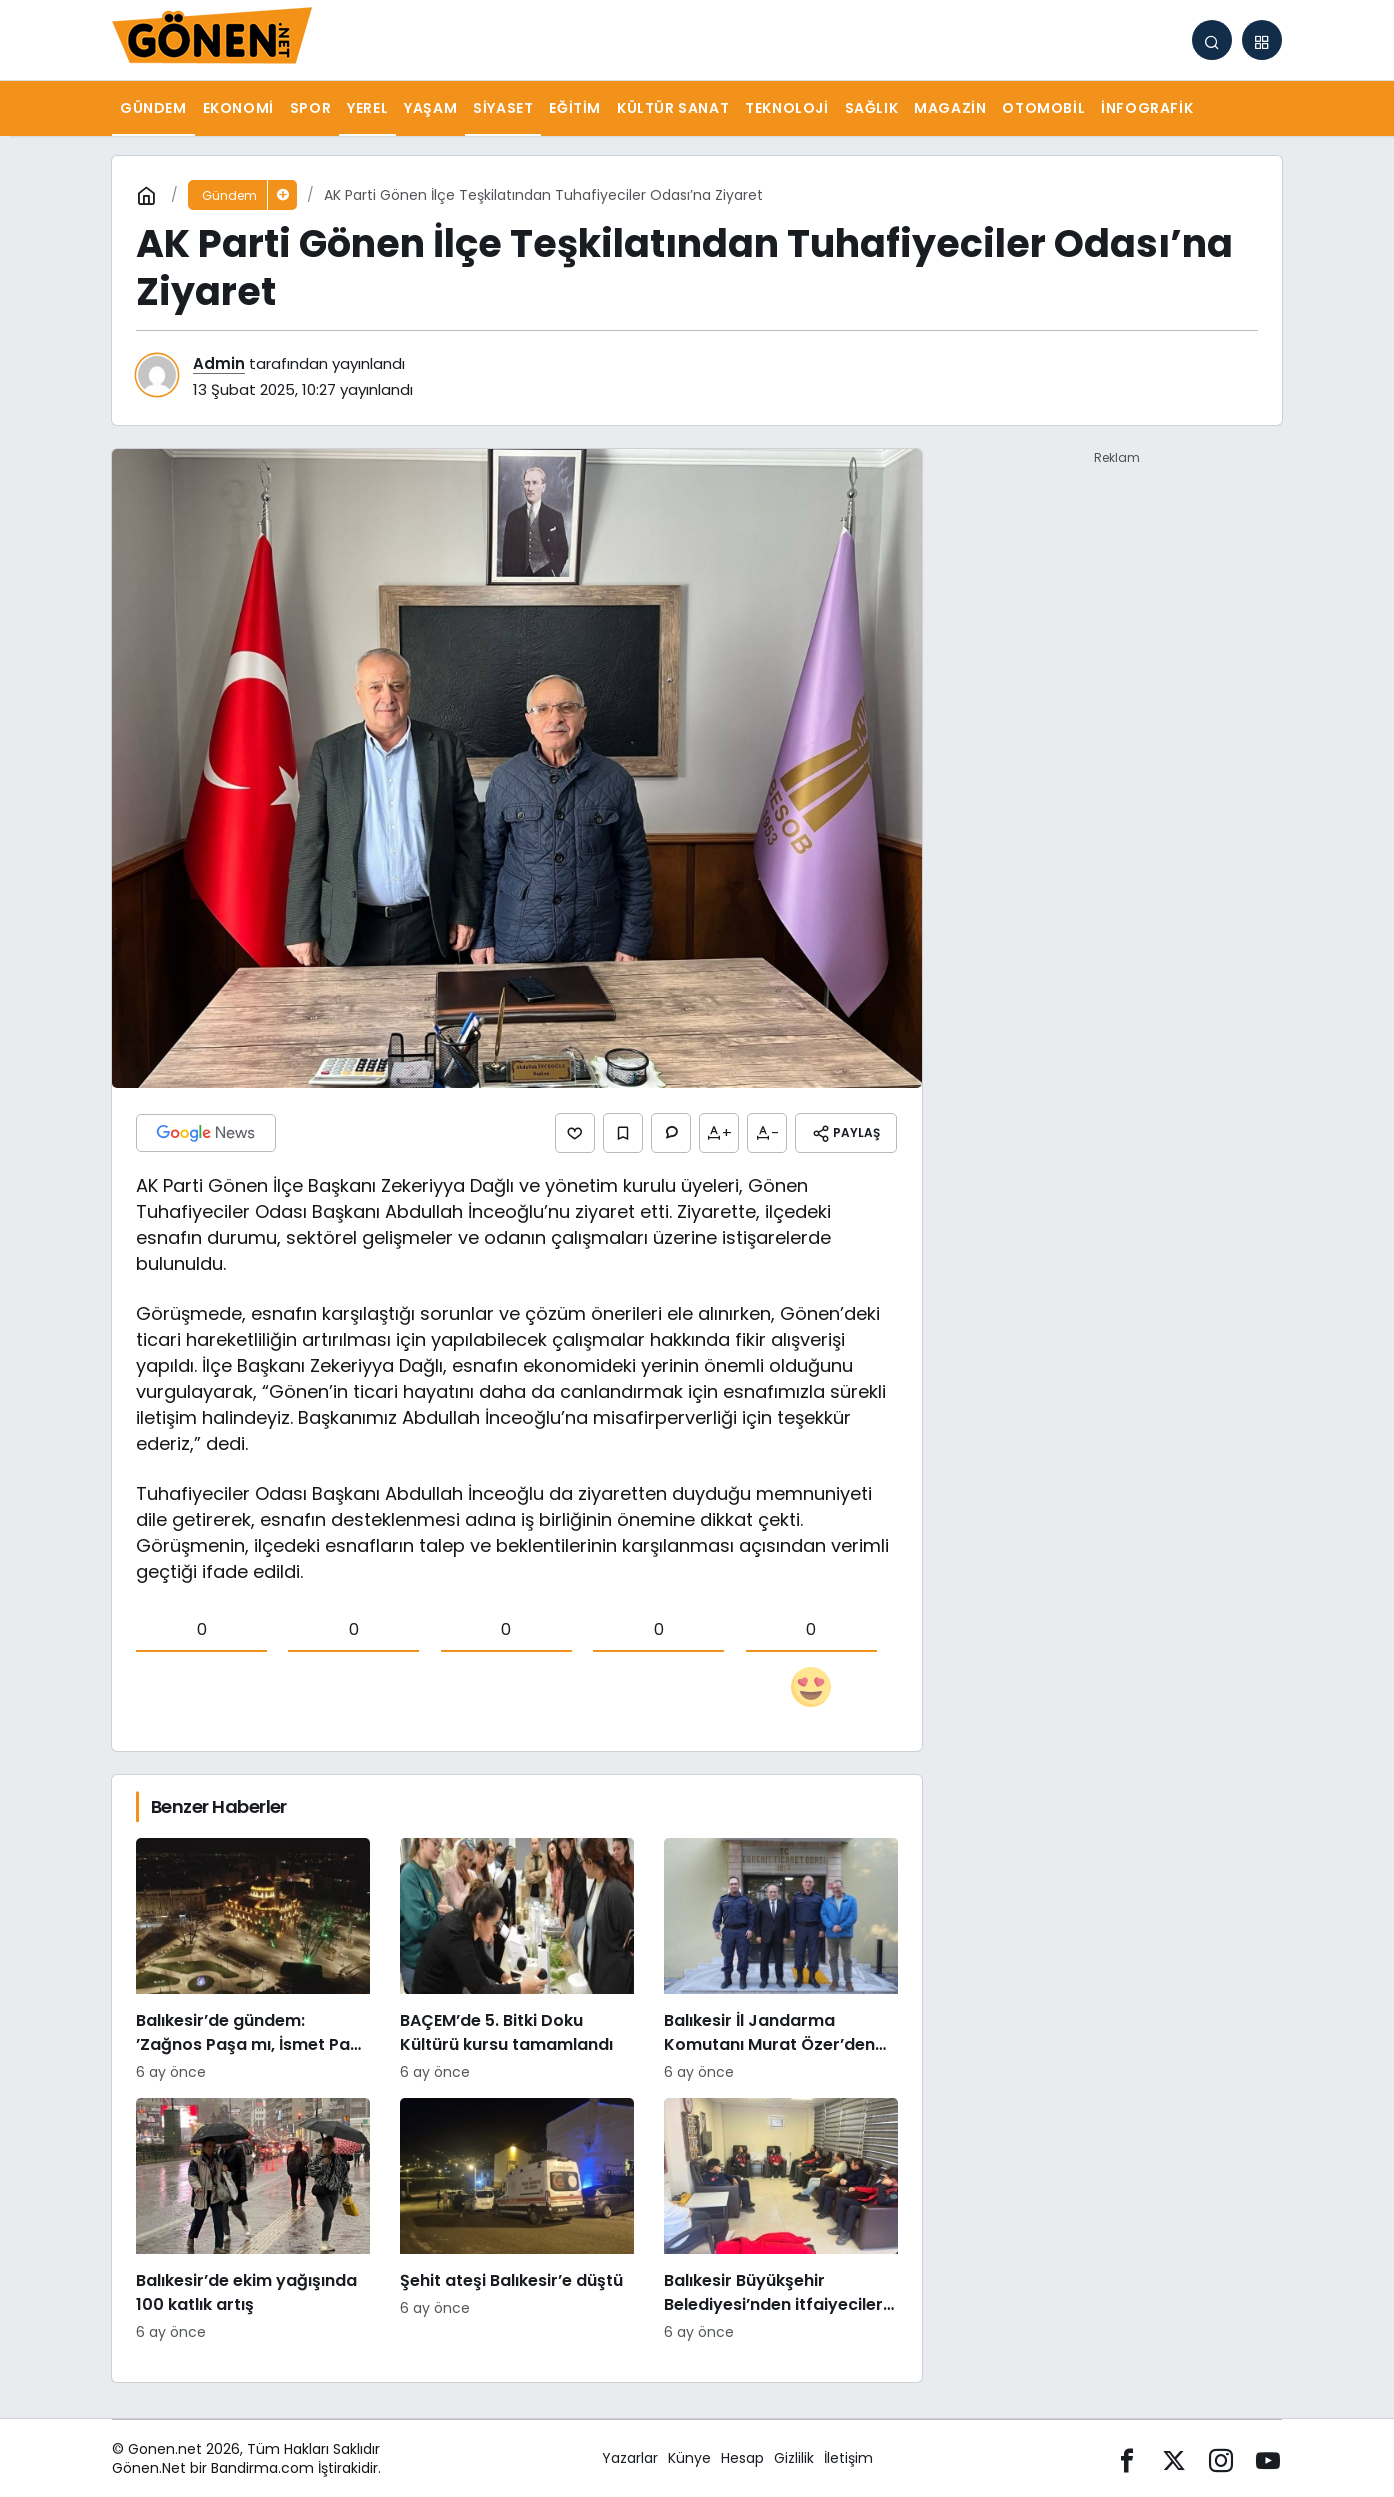 Image resolution: width=1394 pixels, height=2497 pixels. Describe the element at coordinates (781, 1959) in the screenshot. I see `[Balıkesir İl Jandarma Komutanı Murat Özer’den Edremit Ticaret Odasına ziyaret]` at that location.